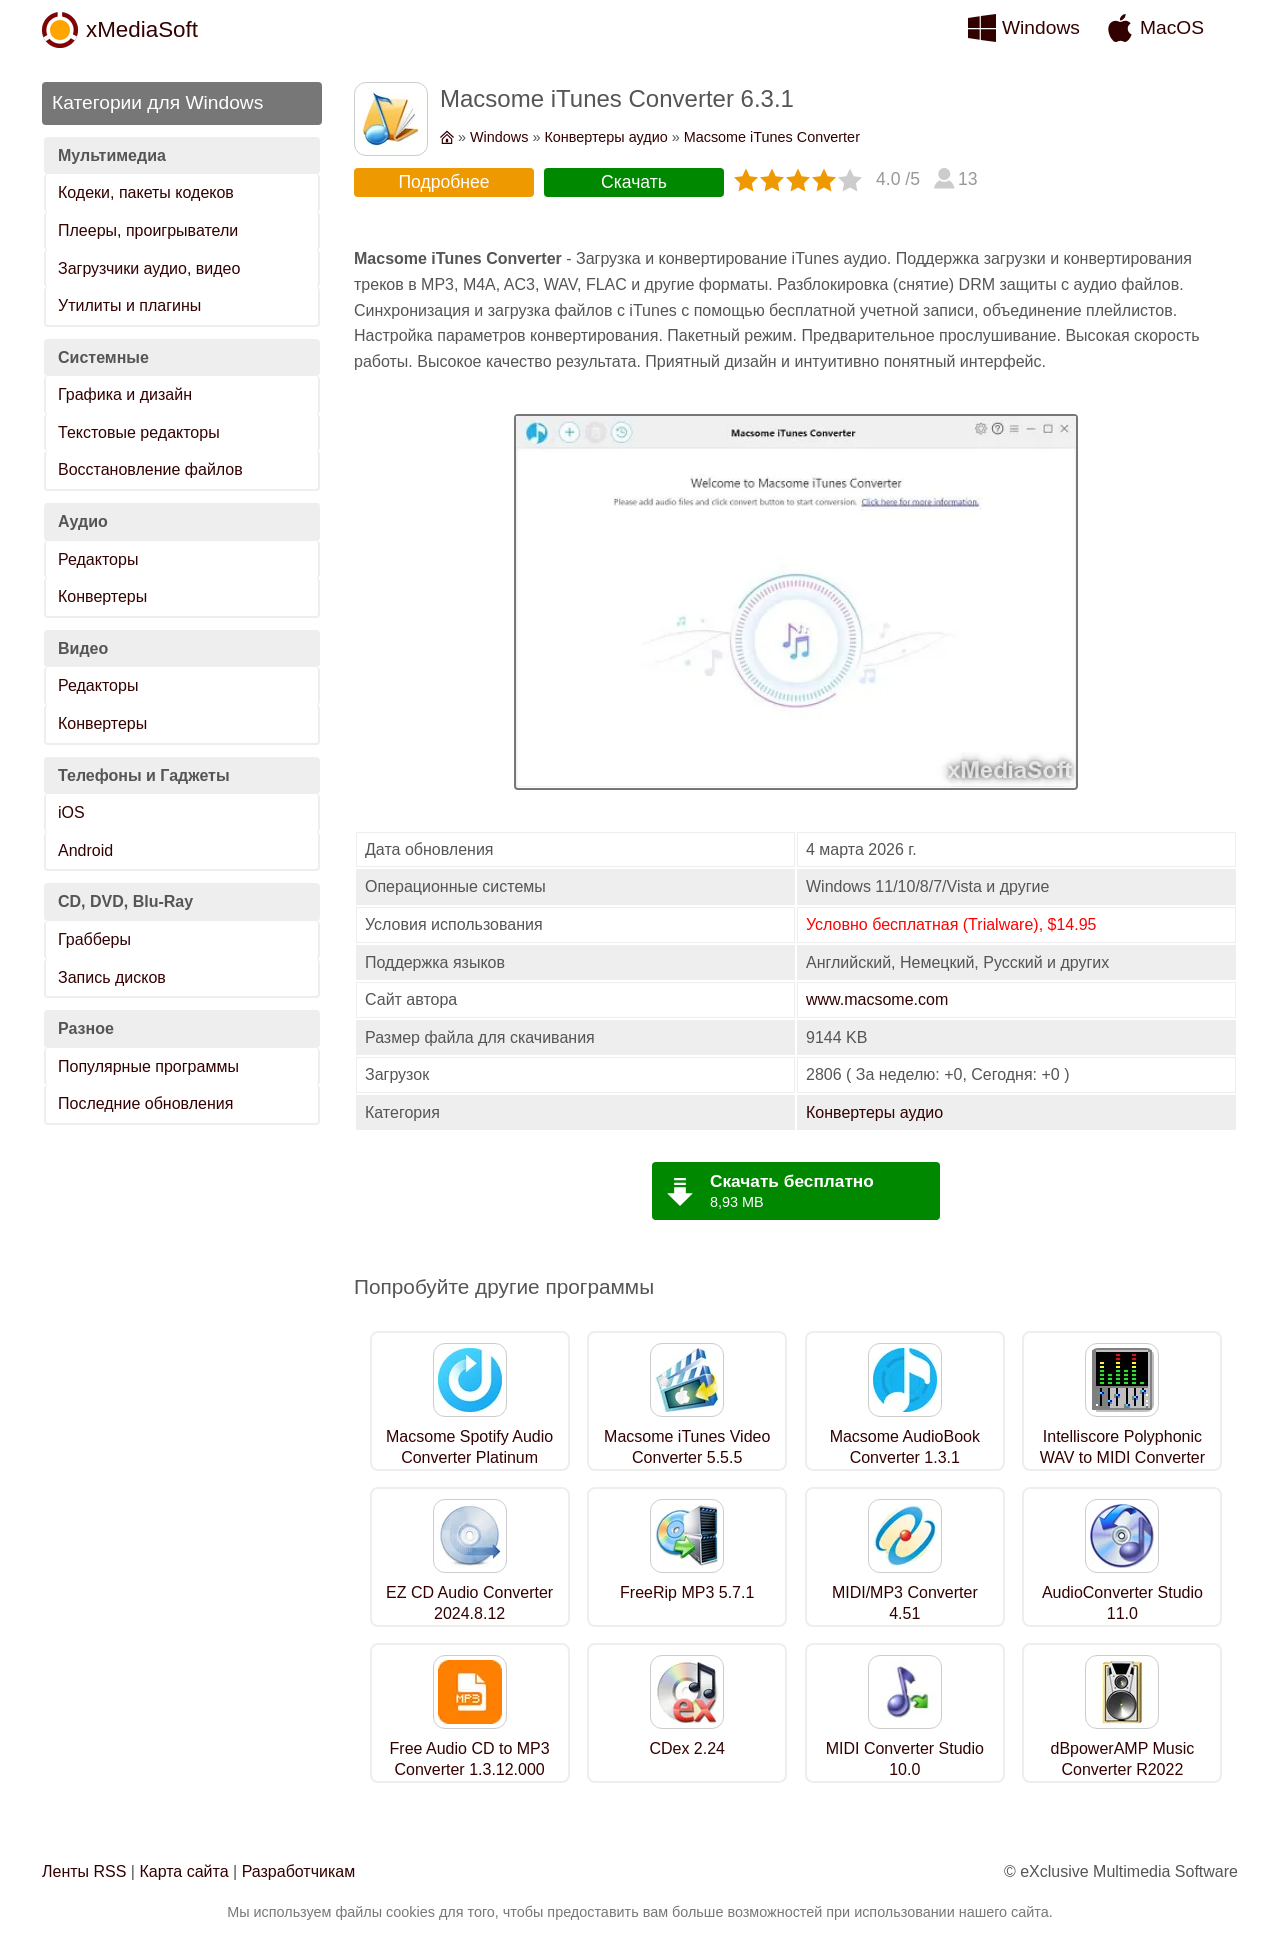 Image resolution: width=1280 pixels, height=1954 pixels. Describe the element at coordinates (85, 850) in the screenshot. I see `Android` at that location.